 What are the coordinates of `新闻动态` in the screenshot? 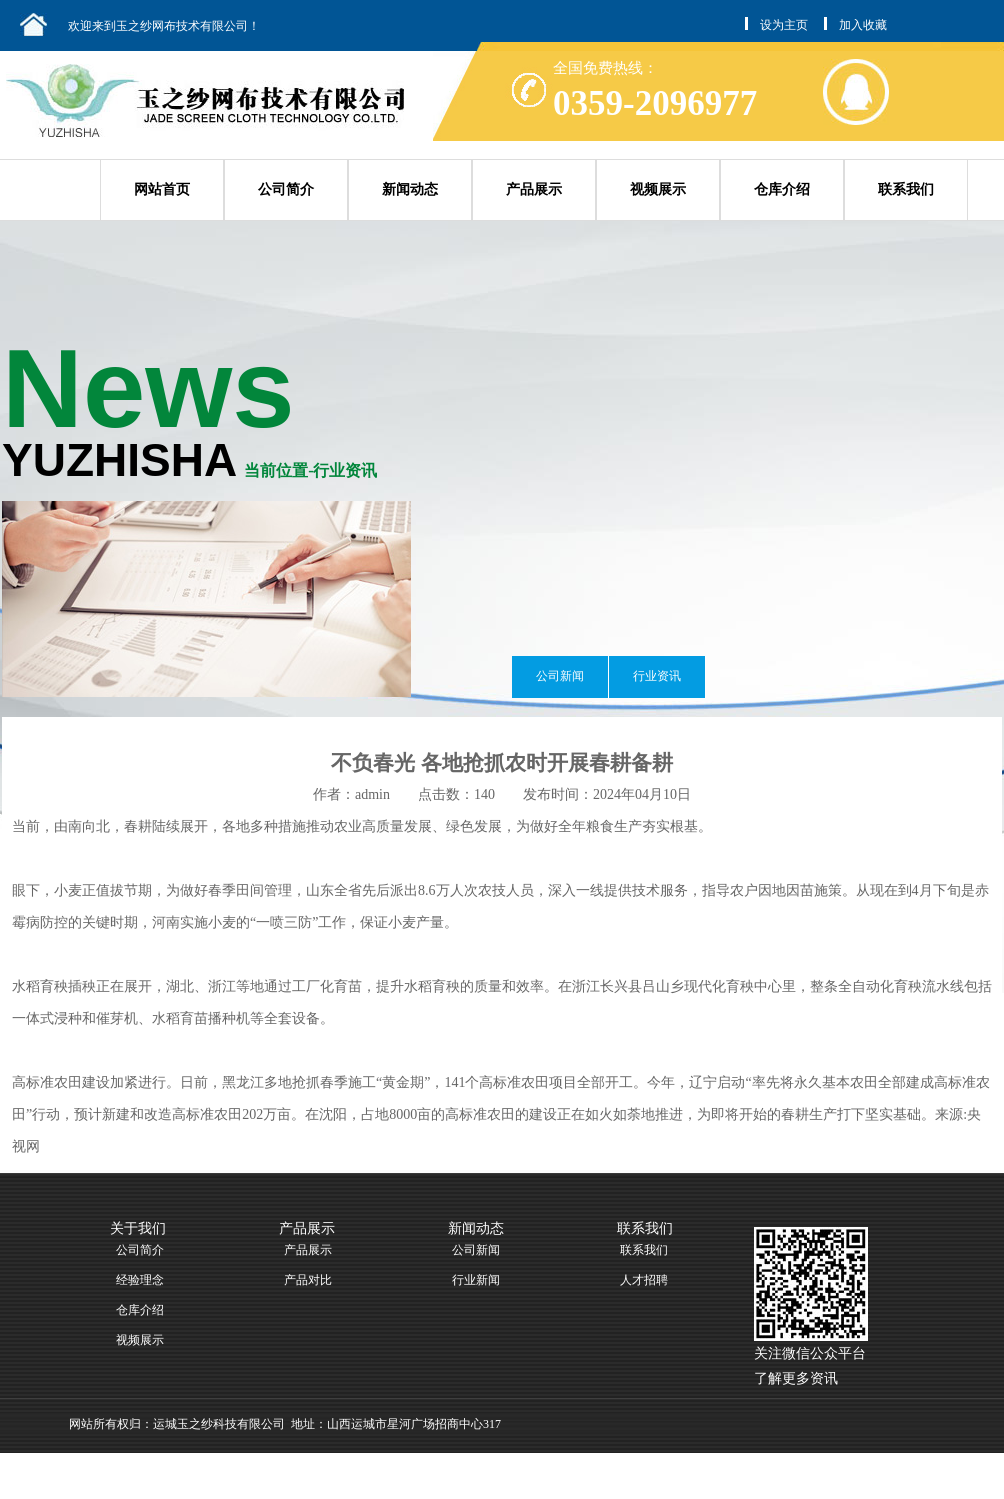 It's located at (410, 189).